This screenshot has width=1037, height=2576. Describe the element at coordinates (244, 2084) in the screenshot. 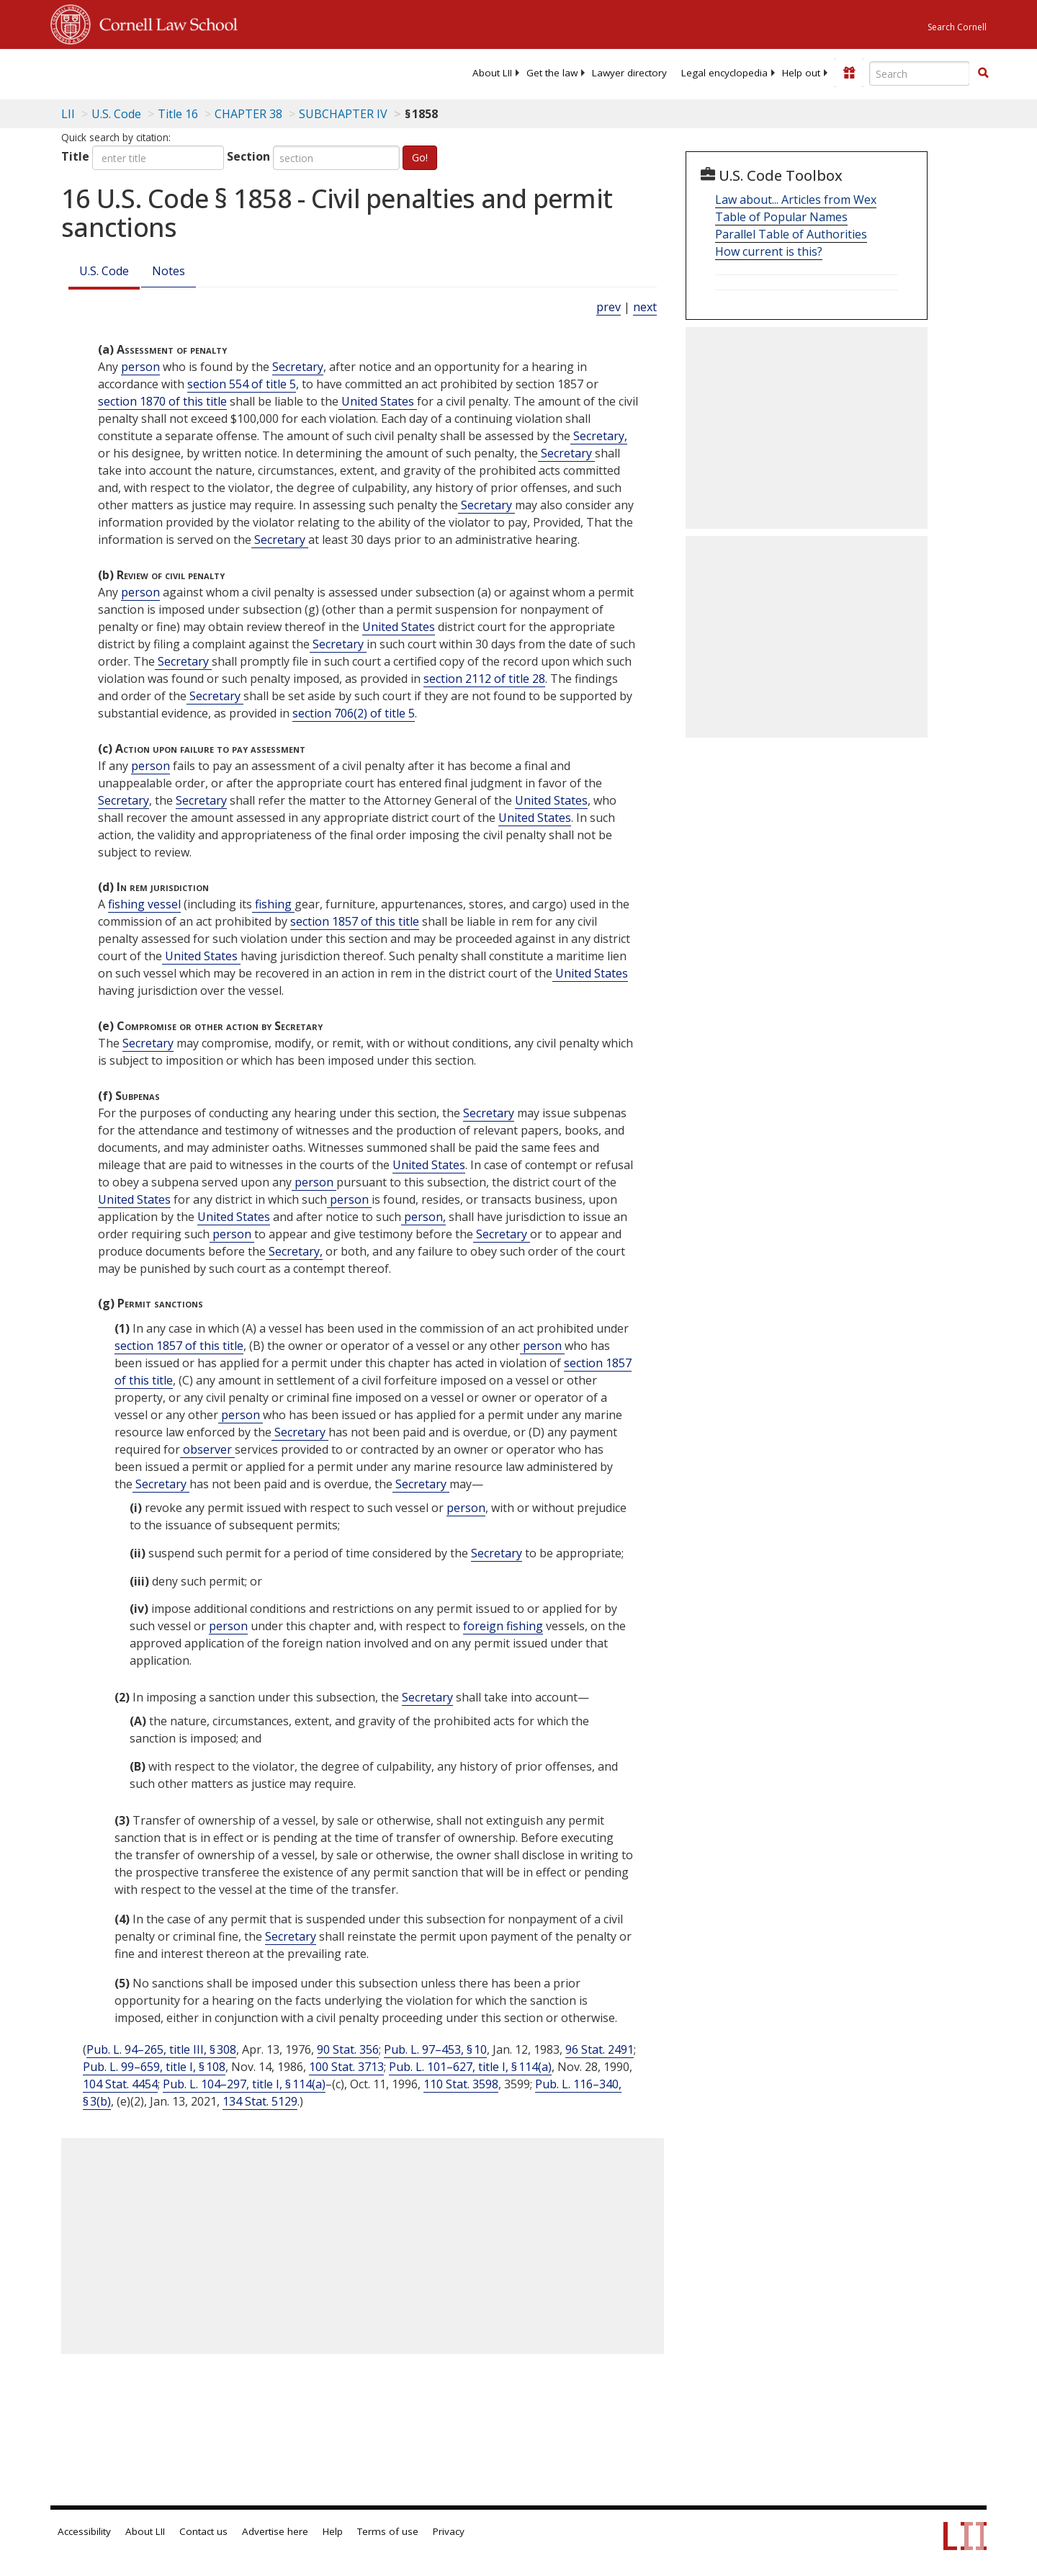

I see `Pub. L. 104–297, title I, § 114(a)` at that location.